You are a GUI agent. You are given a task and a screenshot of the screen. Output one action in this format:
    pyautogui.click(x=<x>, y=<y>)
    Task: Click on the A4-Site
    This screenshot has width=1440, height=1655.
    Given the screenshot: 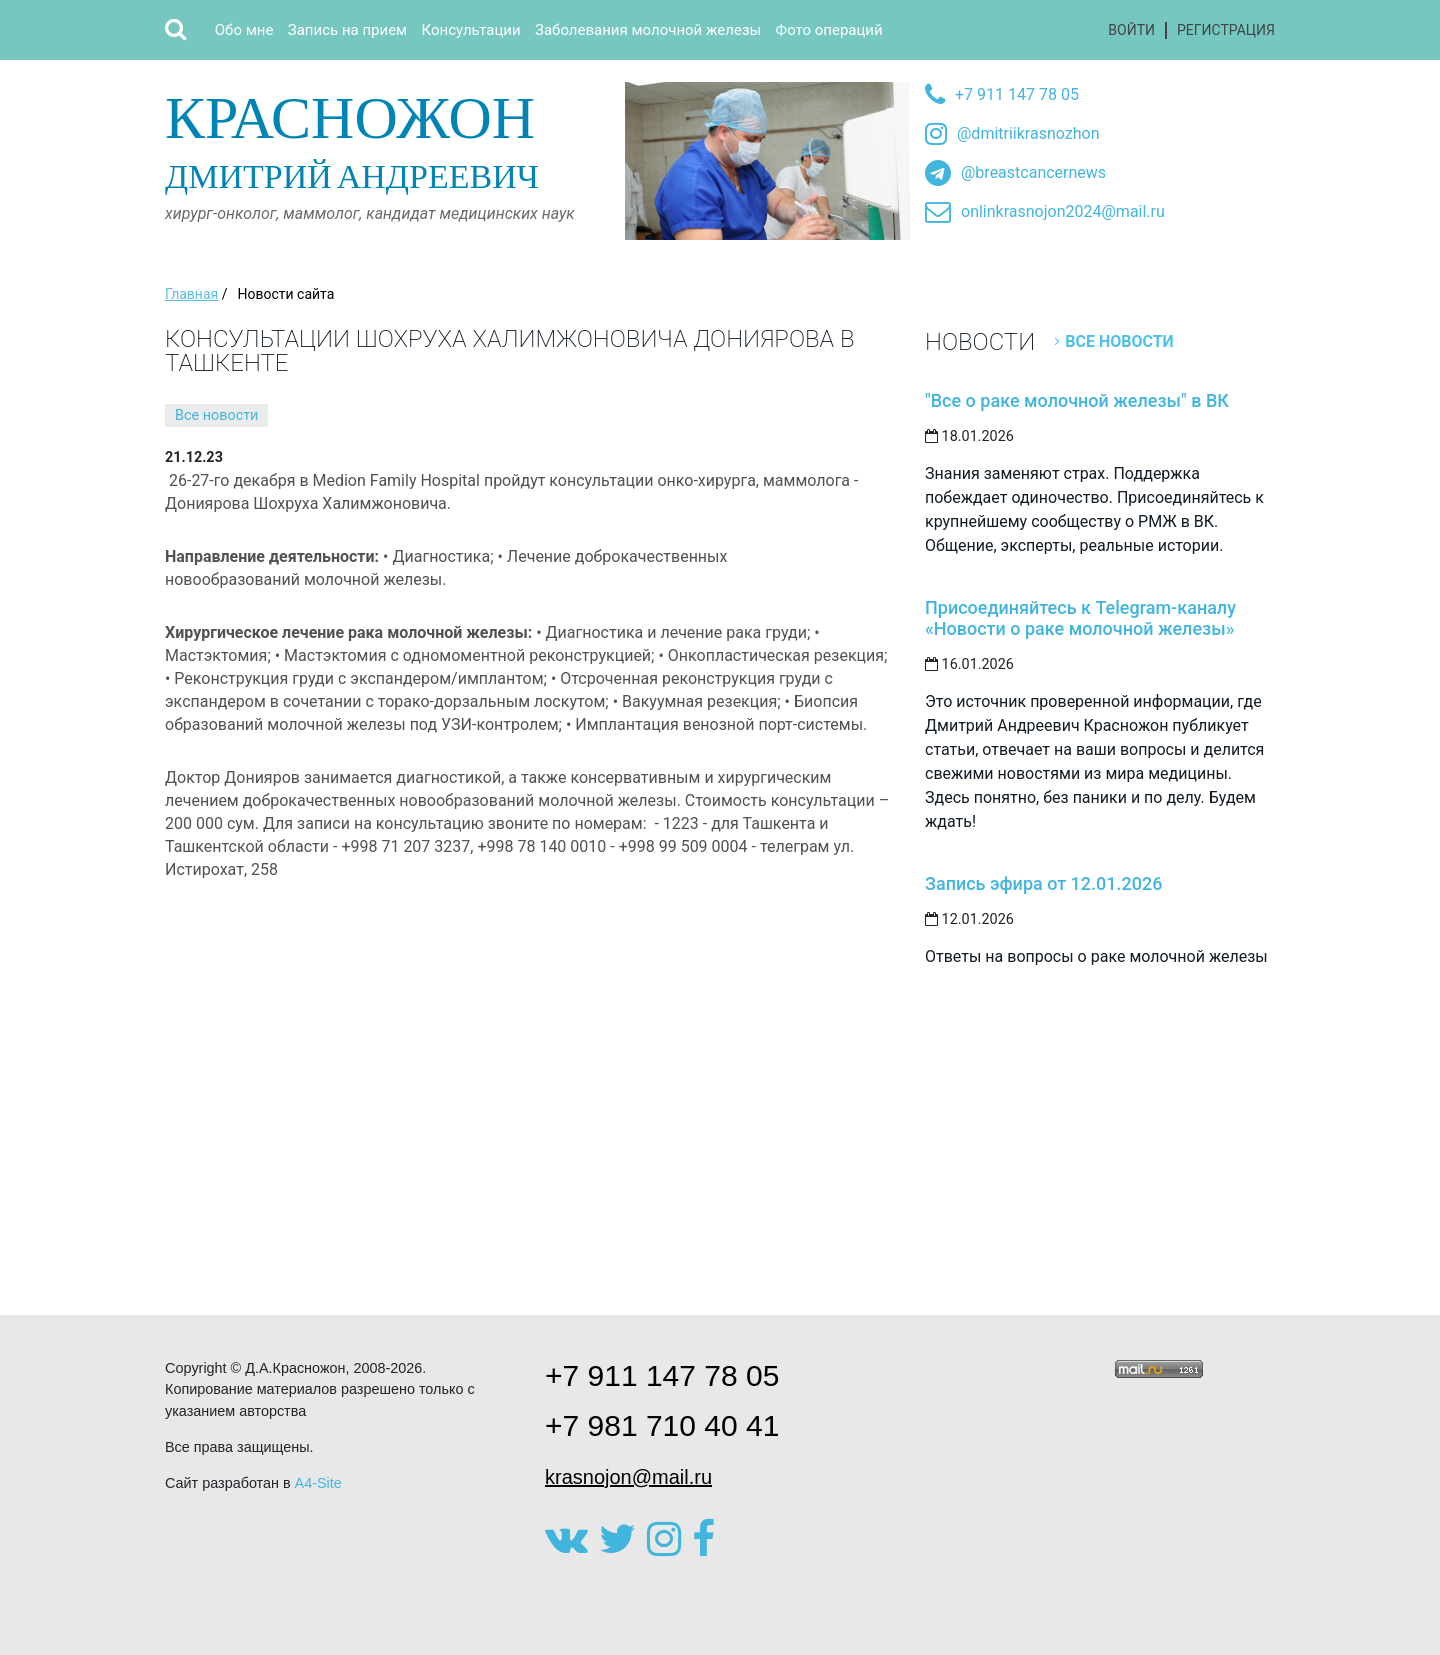 What is the action you would take?
    pyautogui.click(x=318, y=1483)
    